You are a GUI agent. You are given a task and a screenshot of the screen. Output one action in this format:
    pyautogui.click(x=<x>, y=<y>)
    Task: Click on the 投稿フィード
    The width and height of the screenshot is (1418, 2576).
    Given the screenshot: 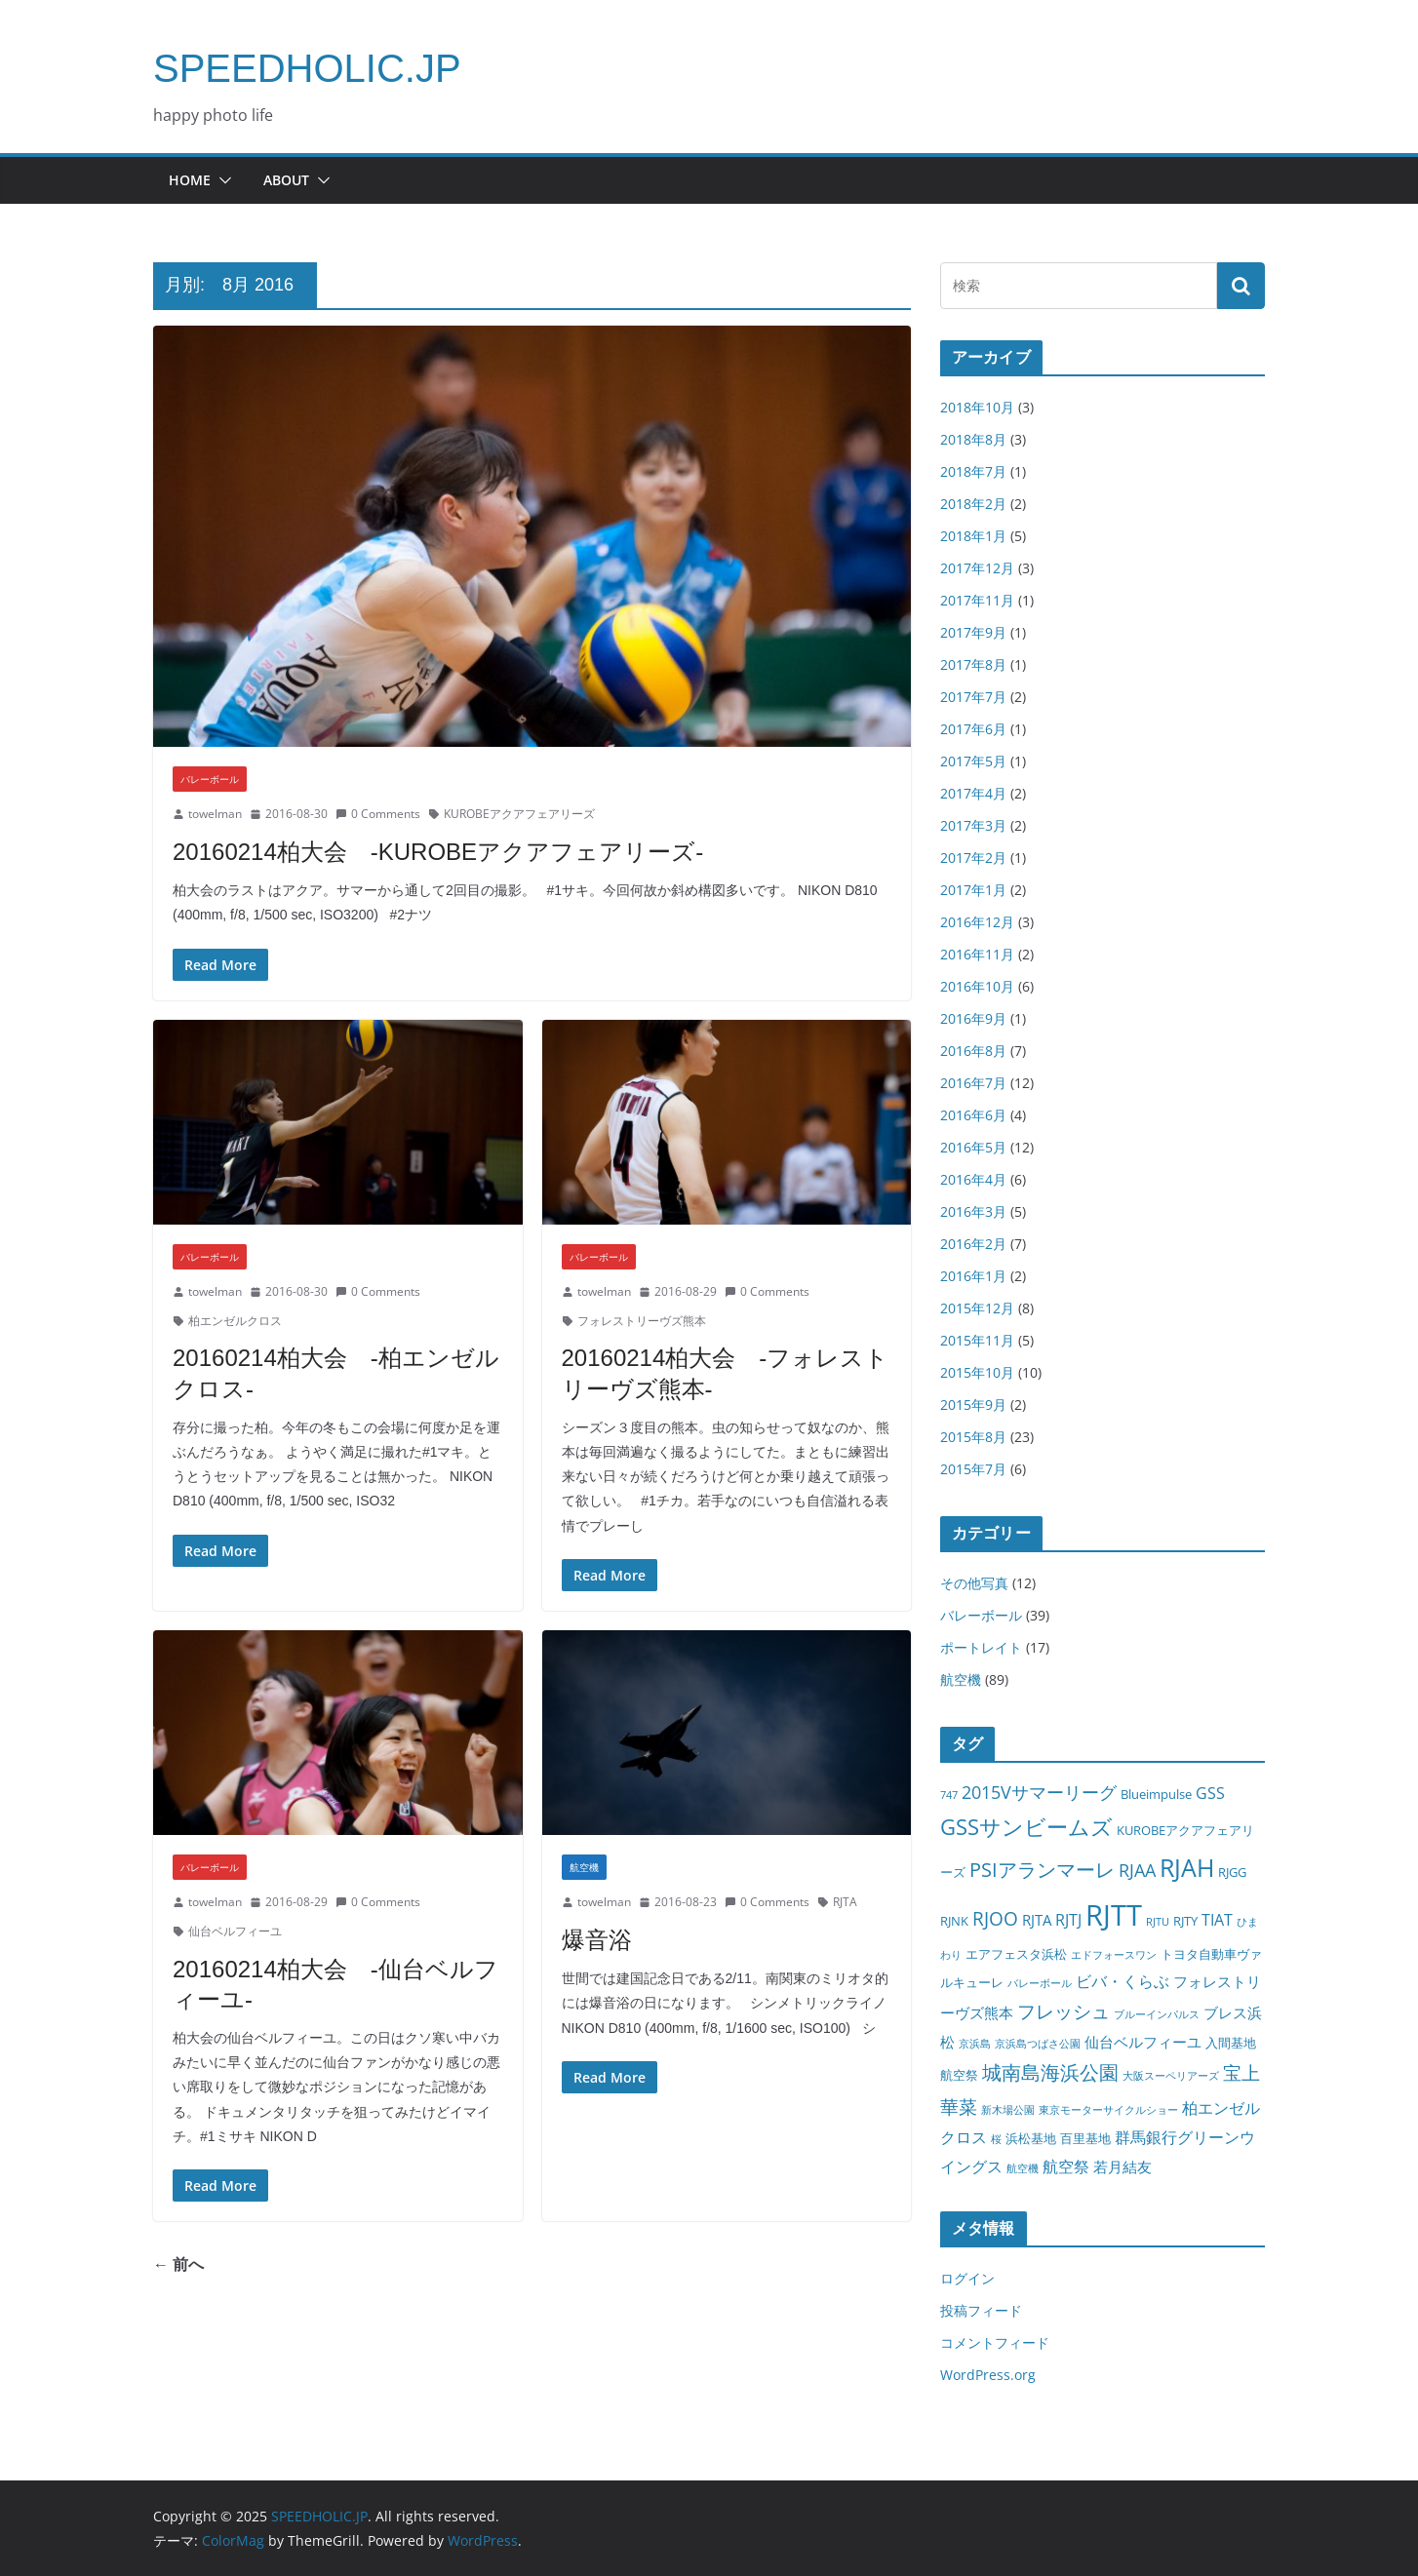 What is the action you would take?
    pyautogui.click(x=981, y=2310)
    